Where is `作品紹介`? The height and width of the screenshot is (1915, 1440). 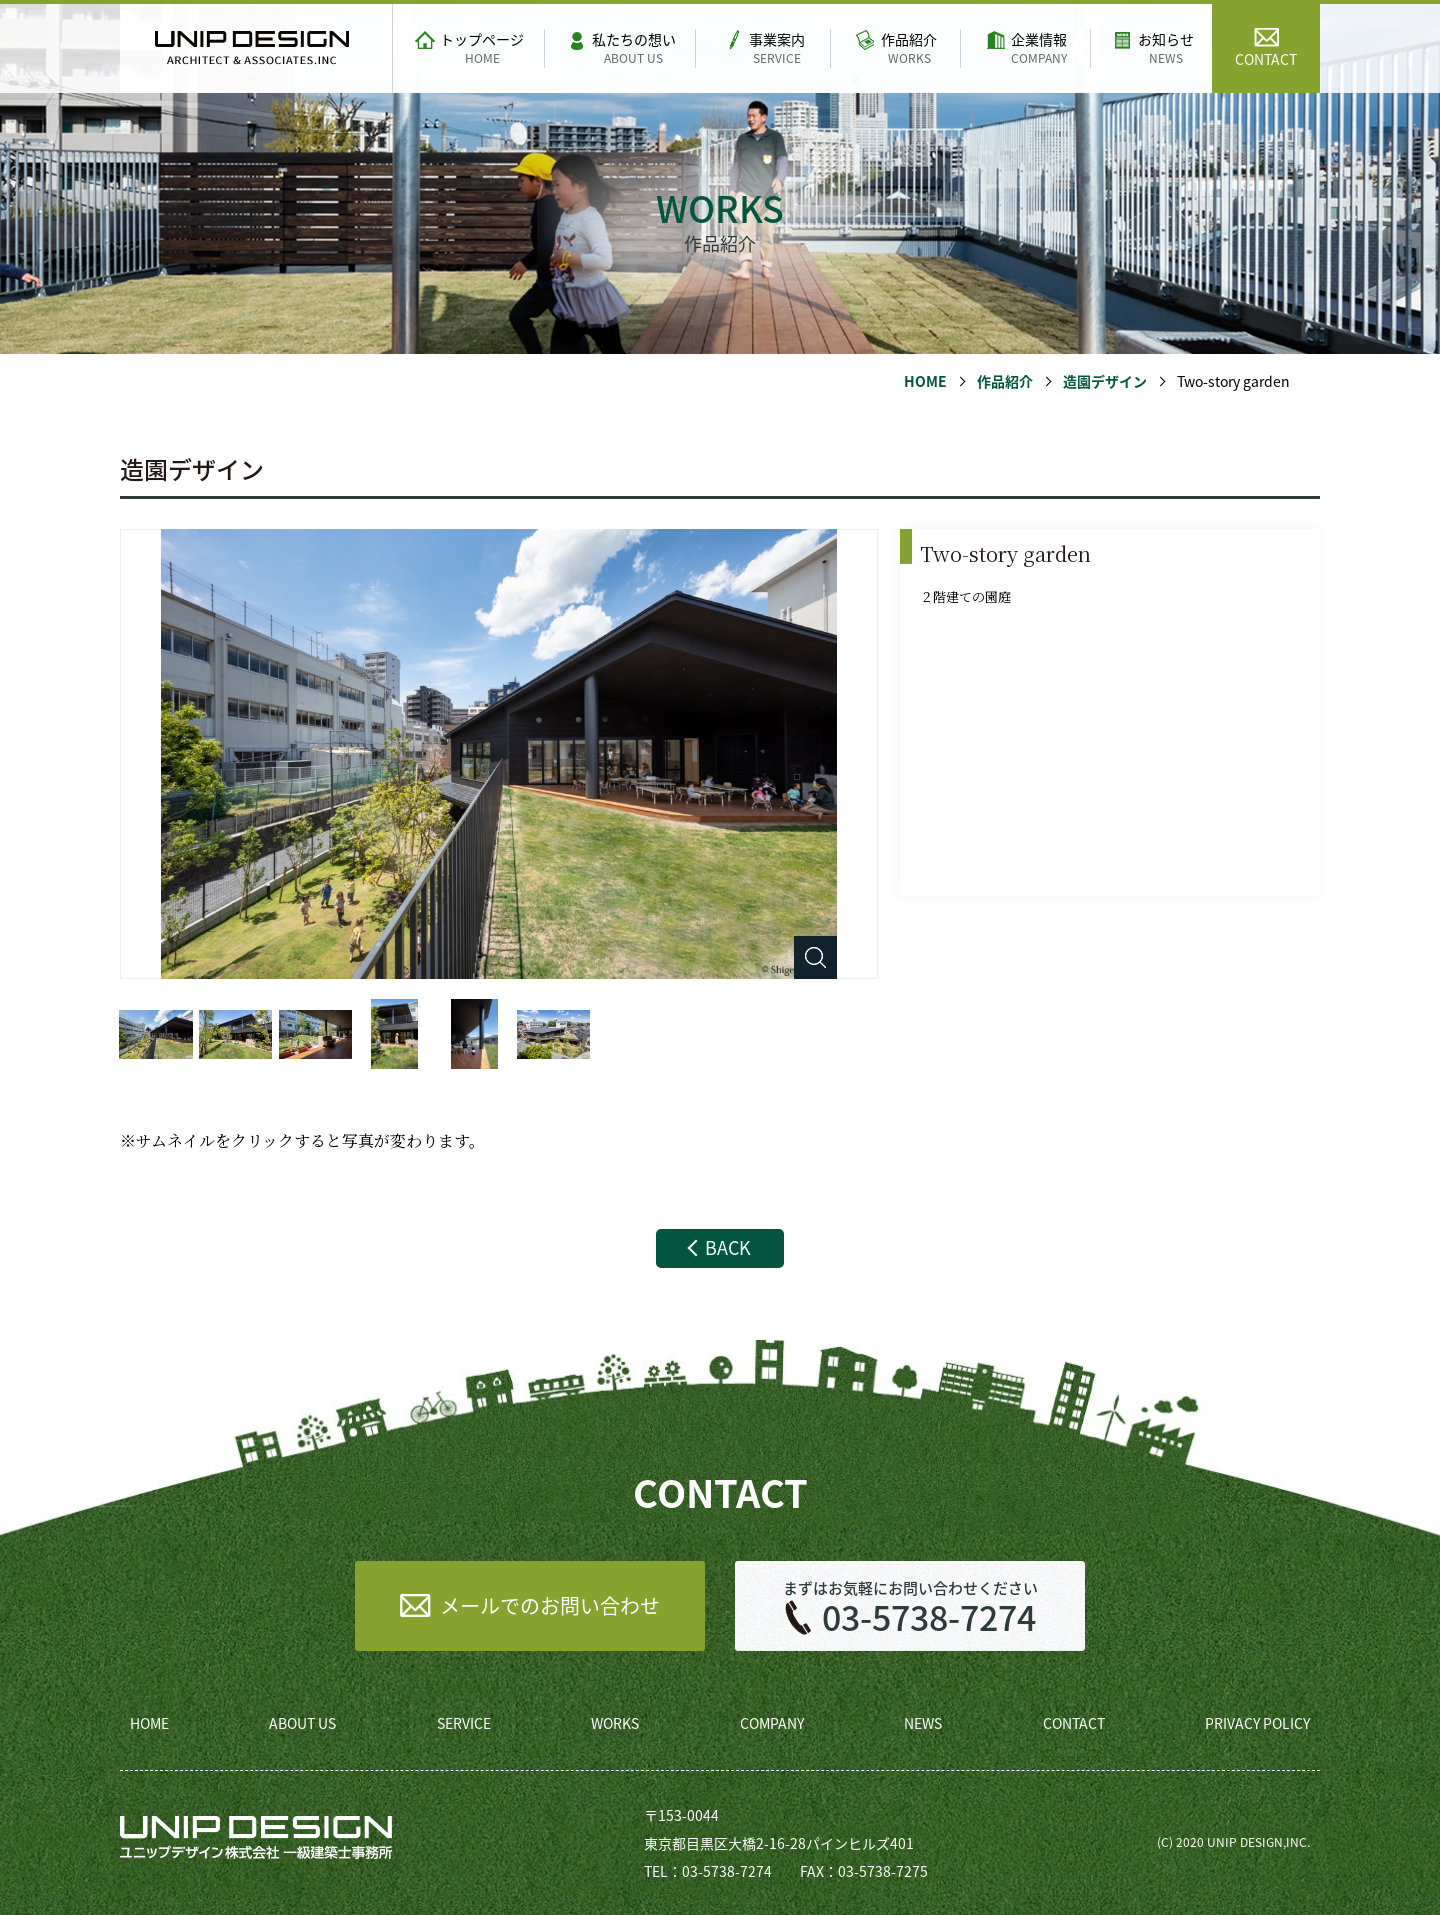 作品紹介 is located at coordinates (1005, 381).